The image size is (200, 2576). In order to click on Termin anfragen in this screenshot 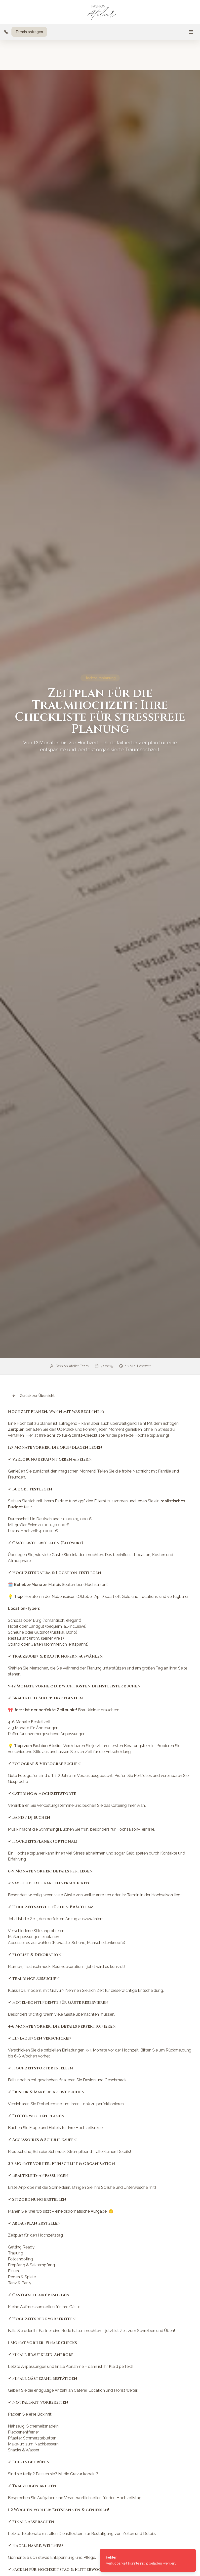, I will do `click(29, 32)`.